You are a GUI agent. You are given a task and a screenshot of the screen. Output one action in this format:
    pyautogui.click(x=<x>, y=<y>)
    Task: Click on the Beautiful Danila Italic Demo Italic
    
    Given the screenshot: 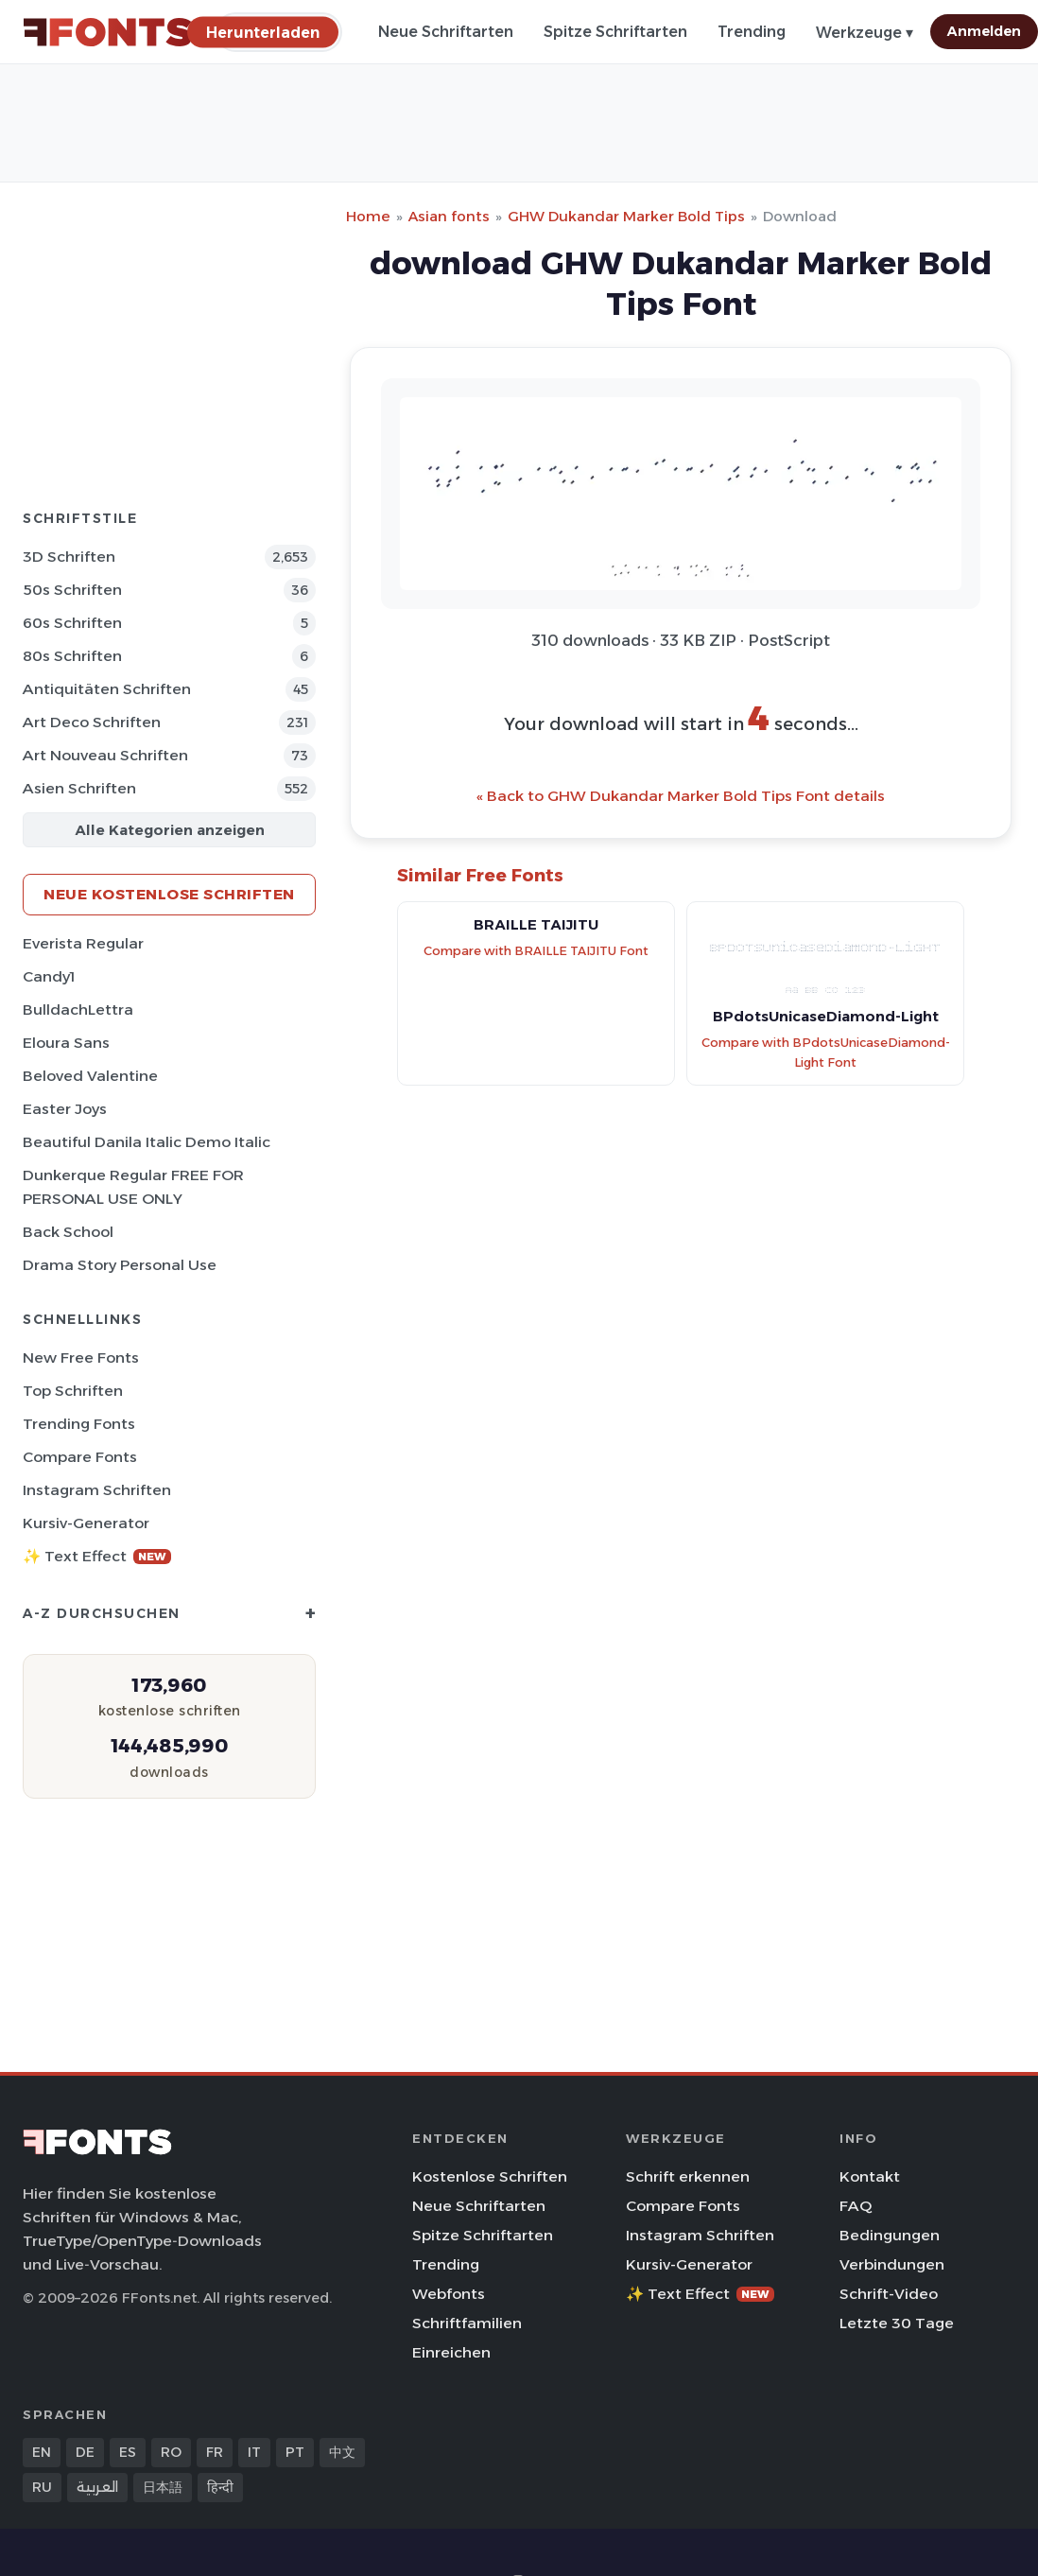 What is the action you would take?
    pyautogui.click(x=146, y=1142)
    